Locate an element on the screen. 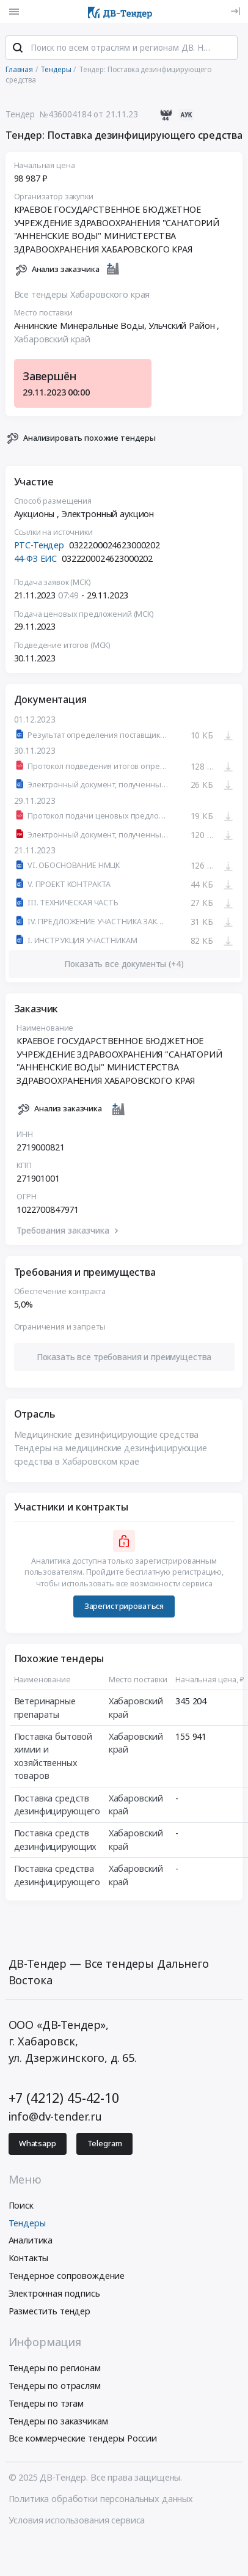 The height and width of the screenshot is (2576, 248). РТС-Тендер is located at coordinates (39, 545).